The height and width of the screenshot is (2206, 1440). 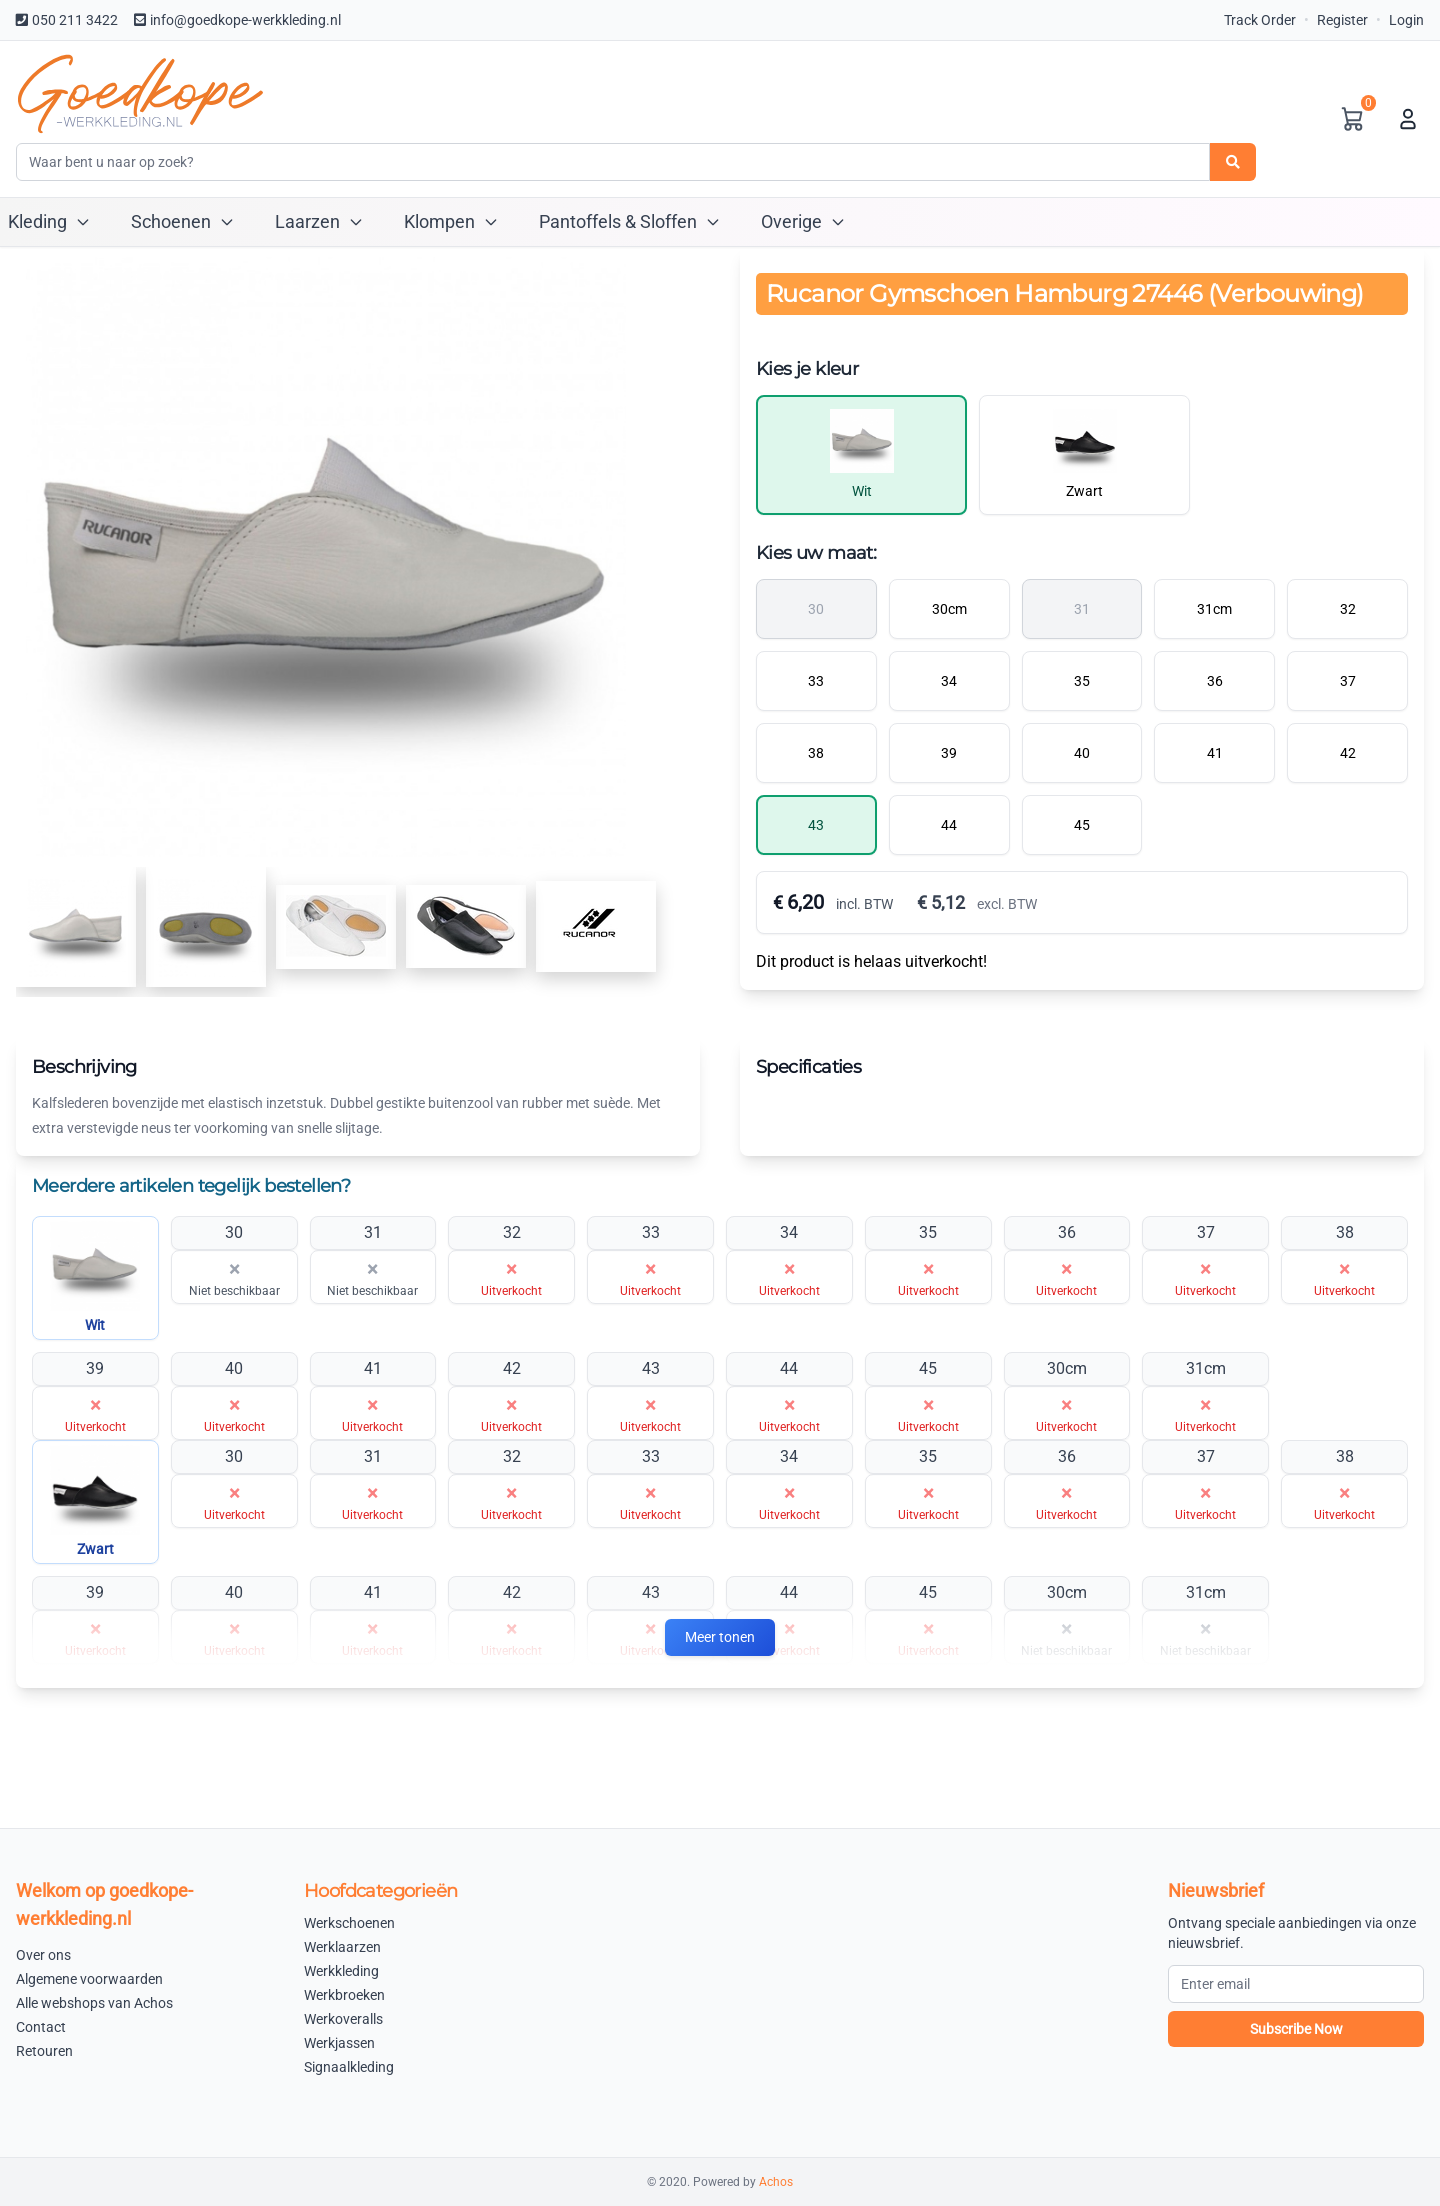 What do you see at coordinates (1296, 2029) in the screenshot?
I see `Subscribe Now` at bounding box center [1296, 2029].